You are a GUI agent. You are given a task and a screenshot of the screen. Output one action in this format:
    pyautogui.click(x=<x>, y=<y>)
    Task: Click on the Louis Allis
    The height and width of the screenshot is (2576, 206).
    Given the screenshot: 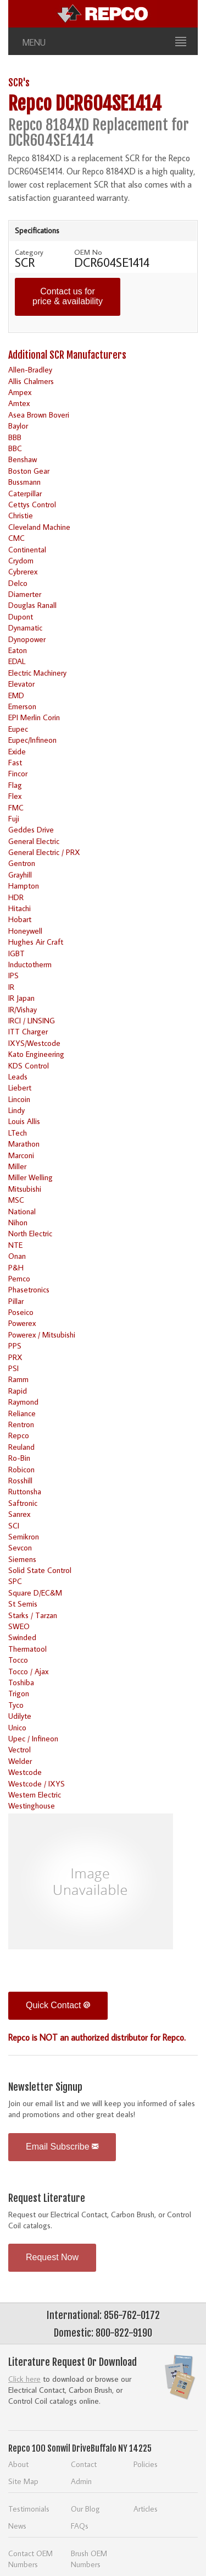 What is the action you would take?
    pyautogui.click(x=24, y=1121)
    